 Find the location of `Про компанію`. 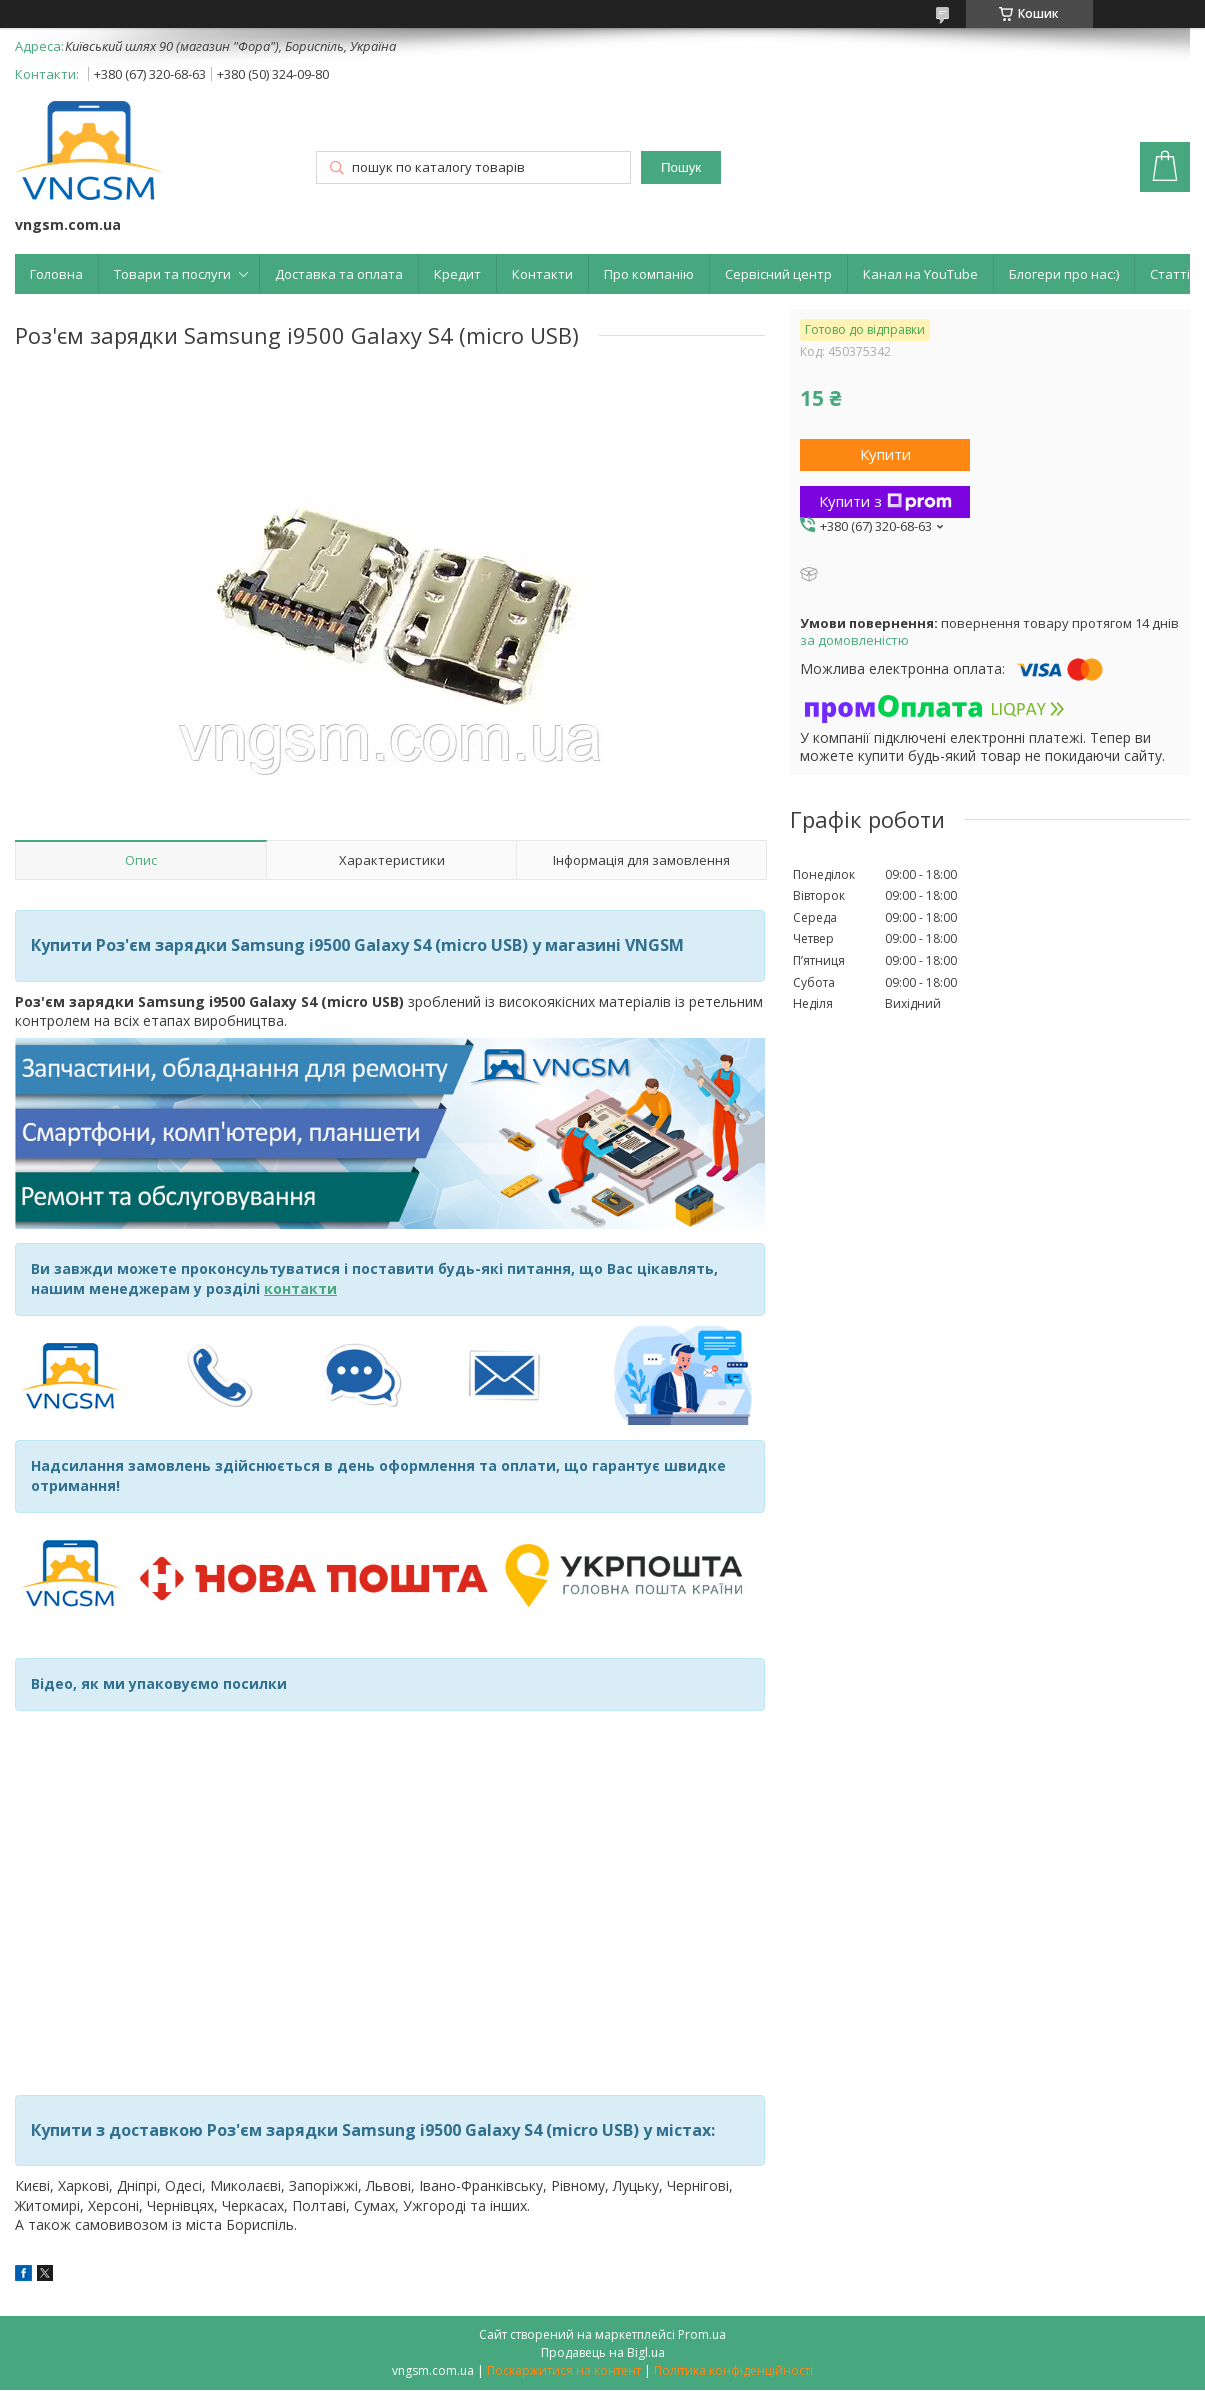

Про компанію is located at coordinates (649, 274).